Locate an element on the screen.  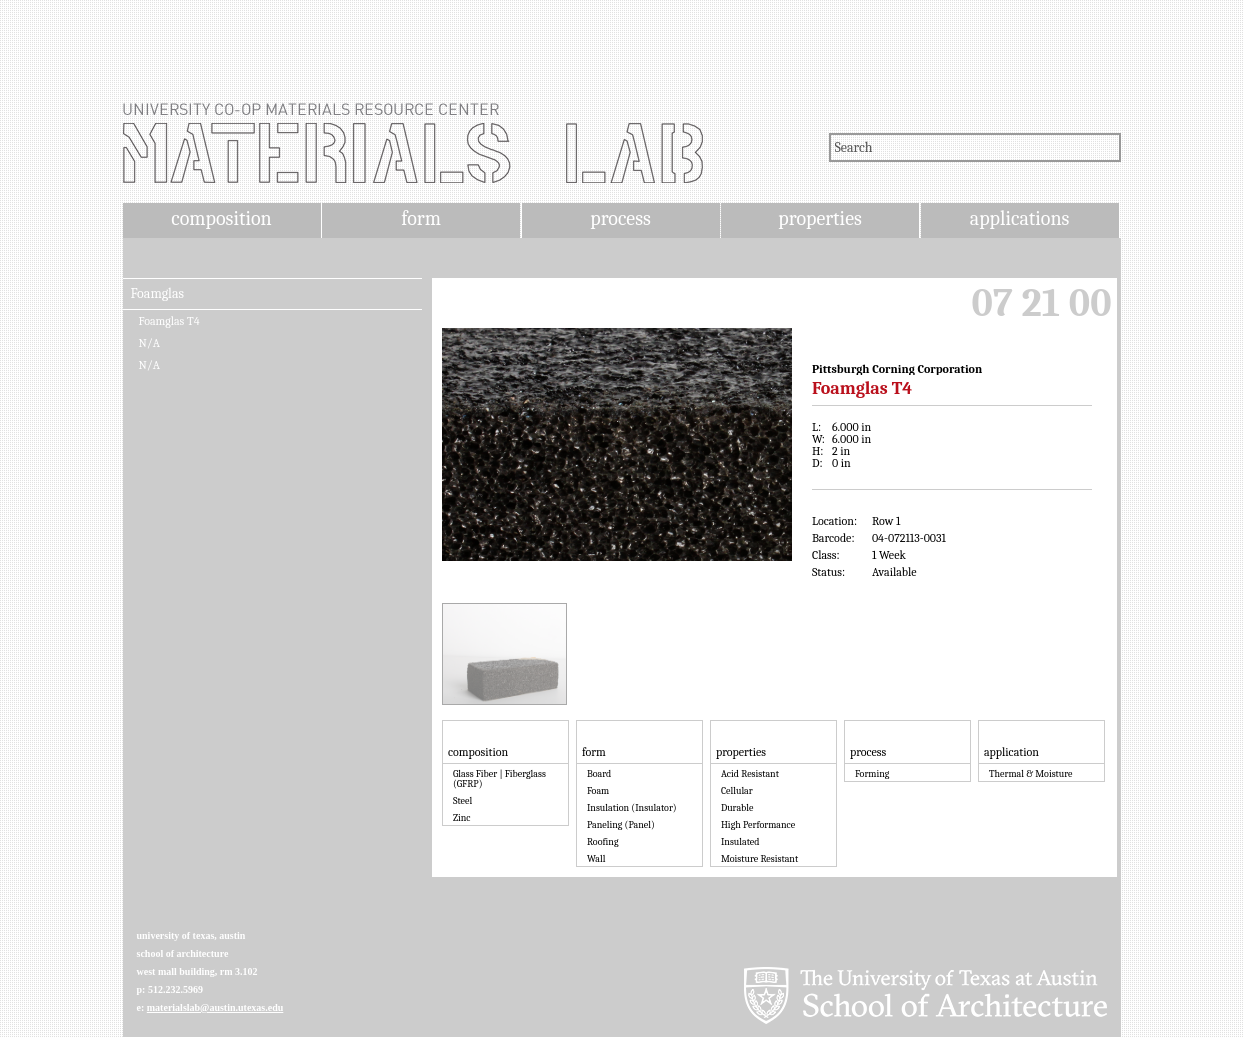
form is located at coordinates (421, 218).